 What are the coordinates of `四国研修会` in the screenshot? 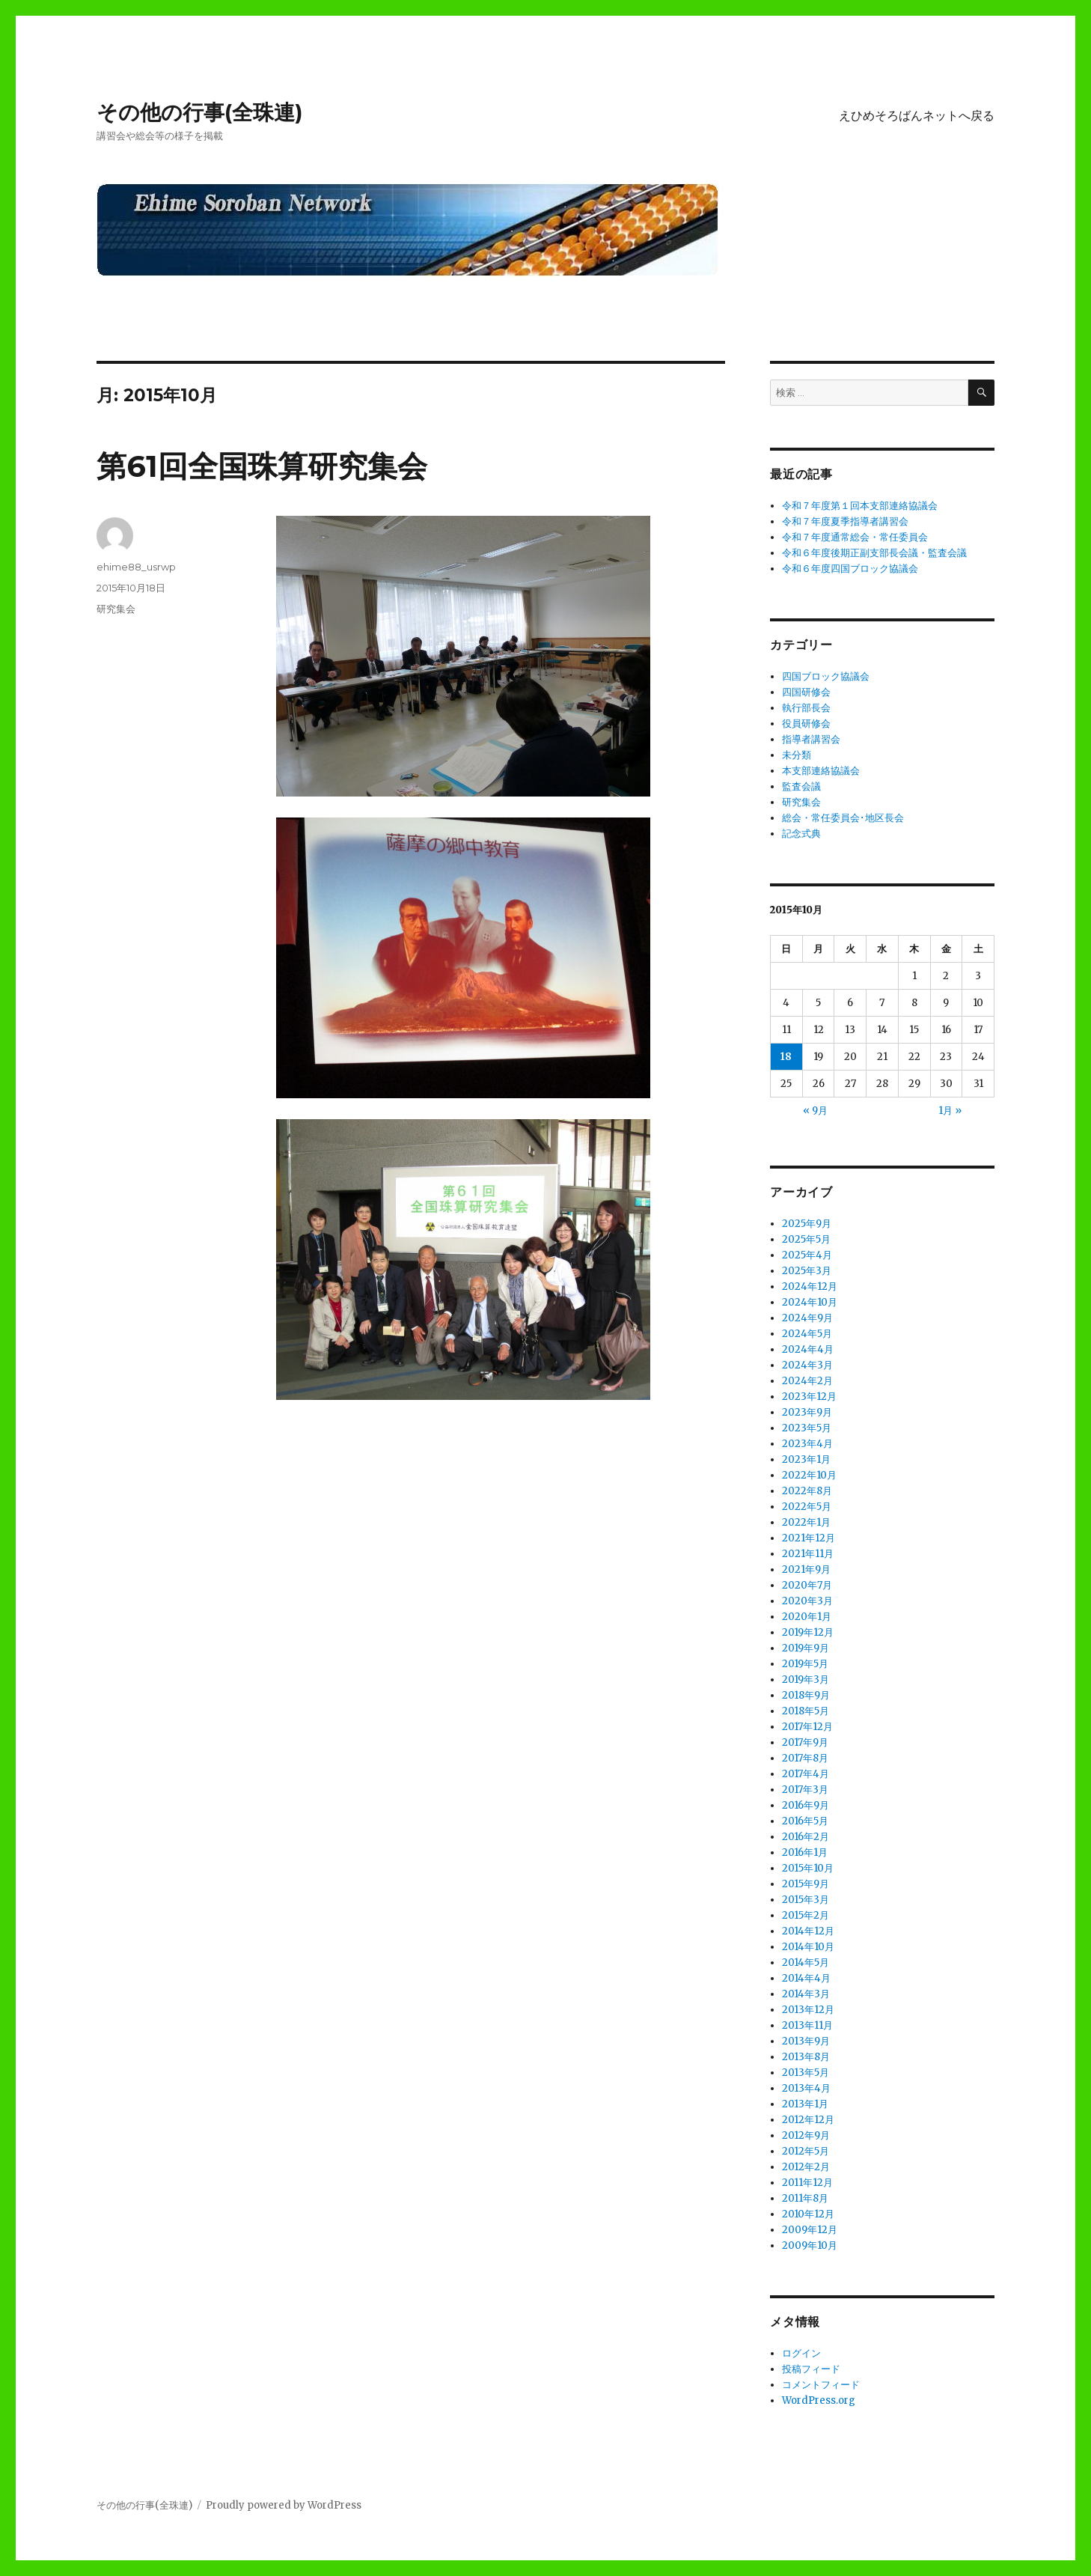 It's located at (806, 692).